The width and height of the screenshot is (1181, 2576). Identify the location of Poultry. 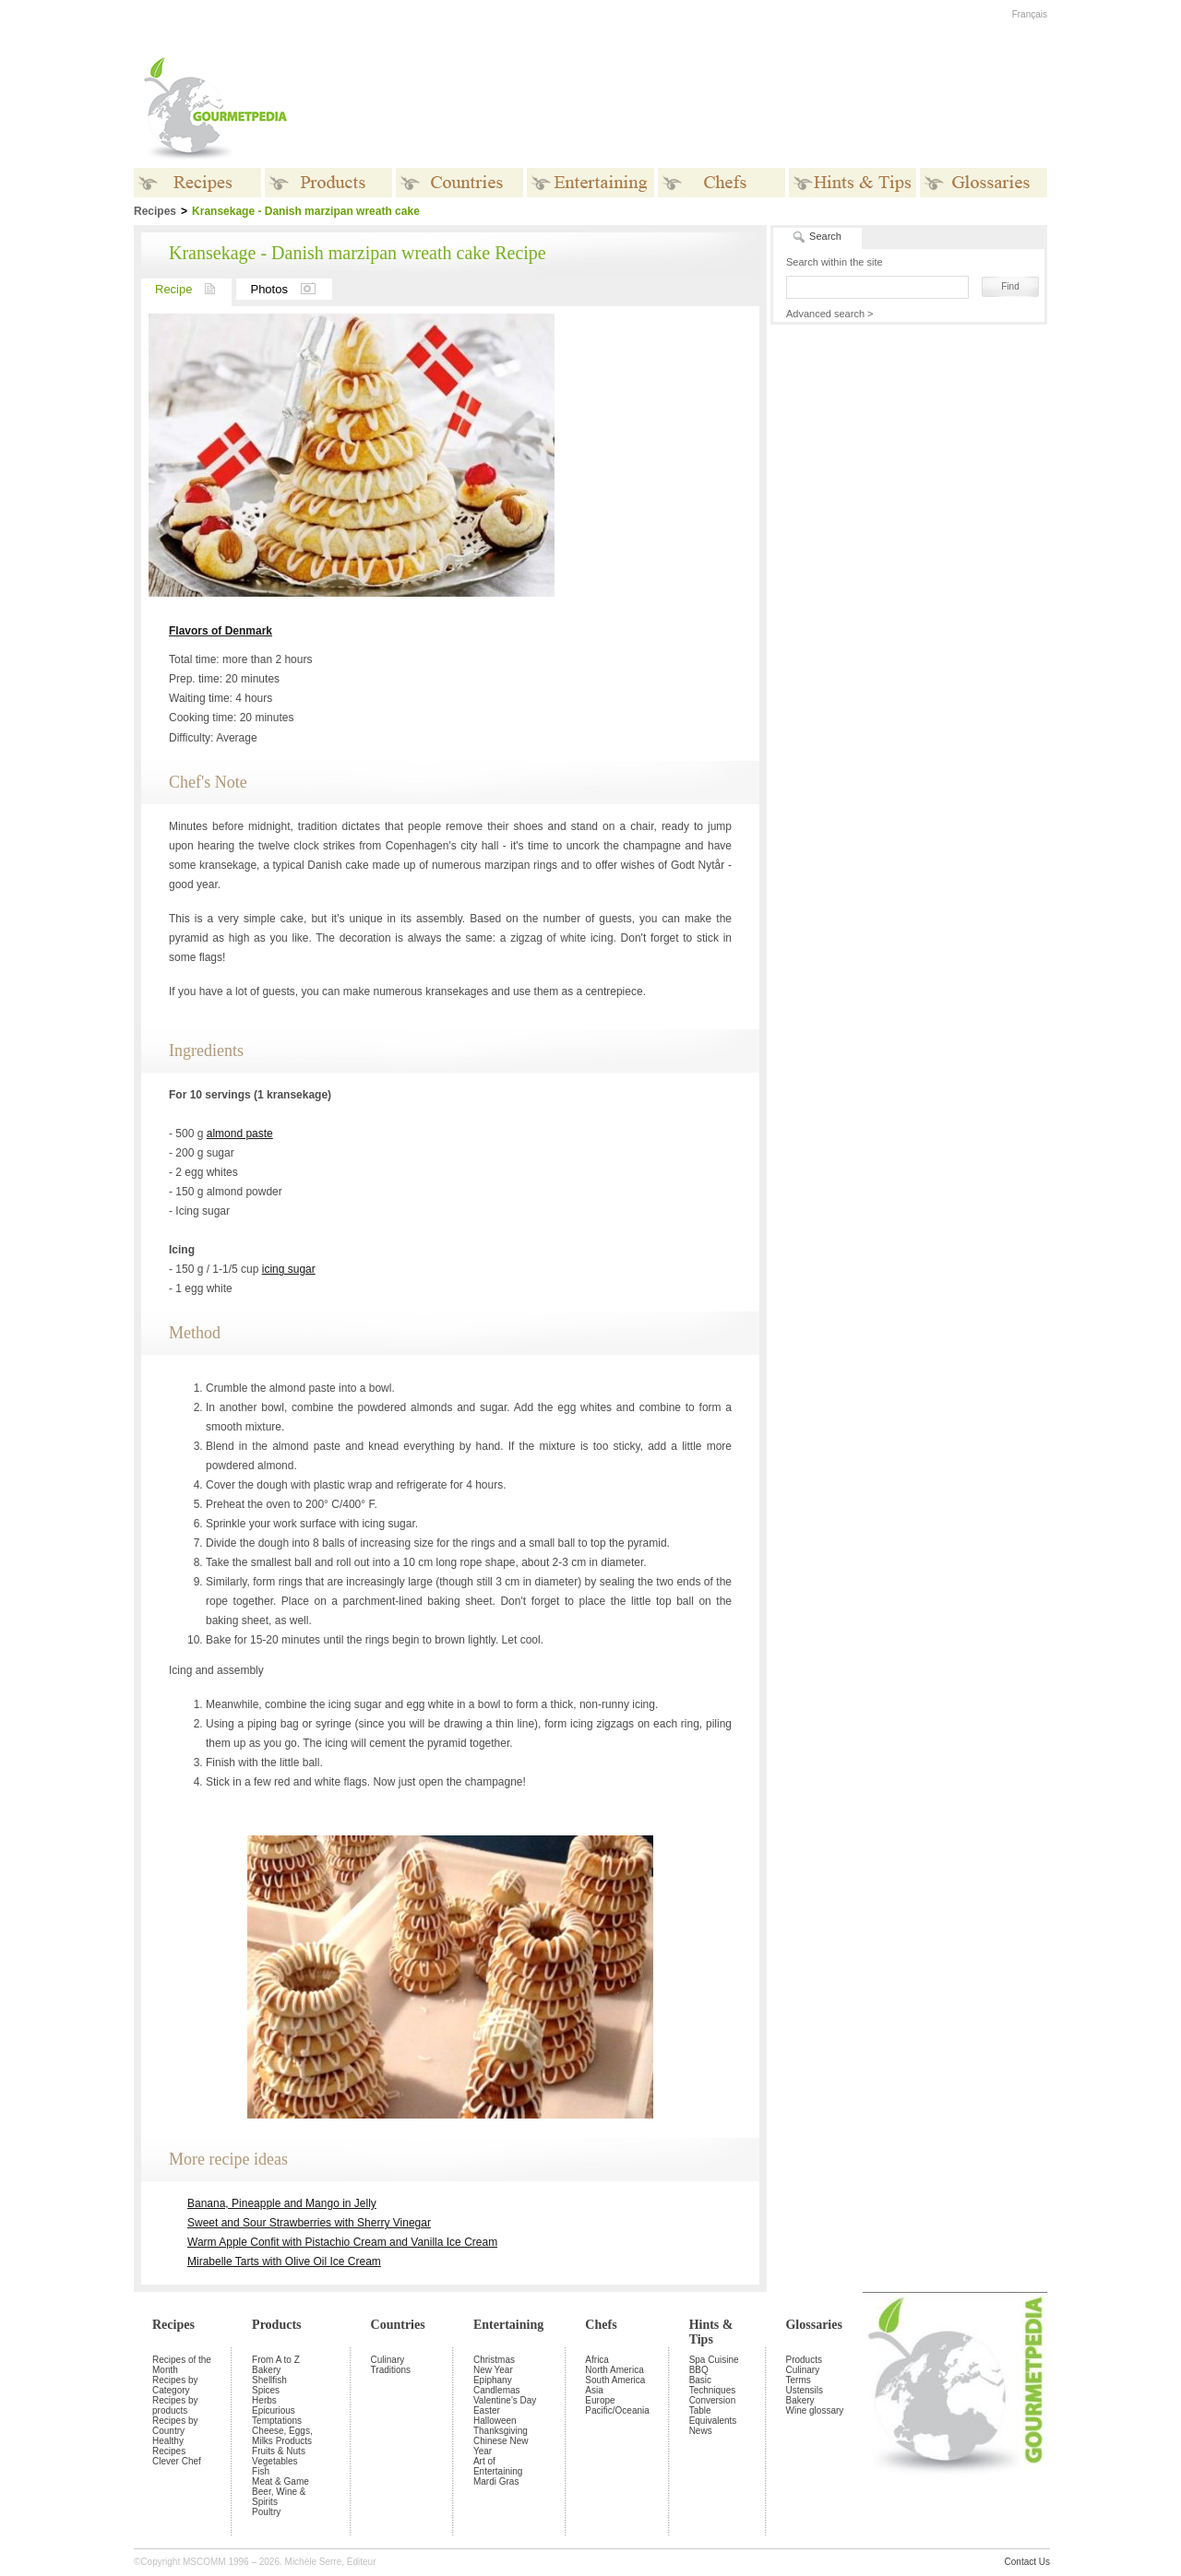
(266, 2512).